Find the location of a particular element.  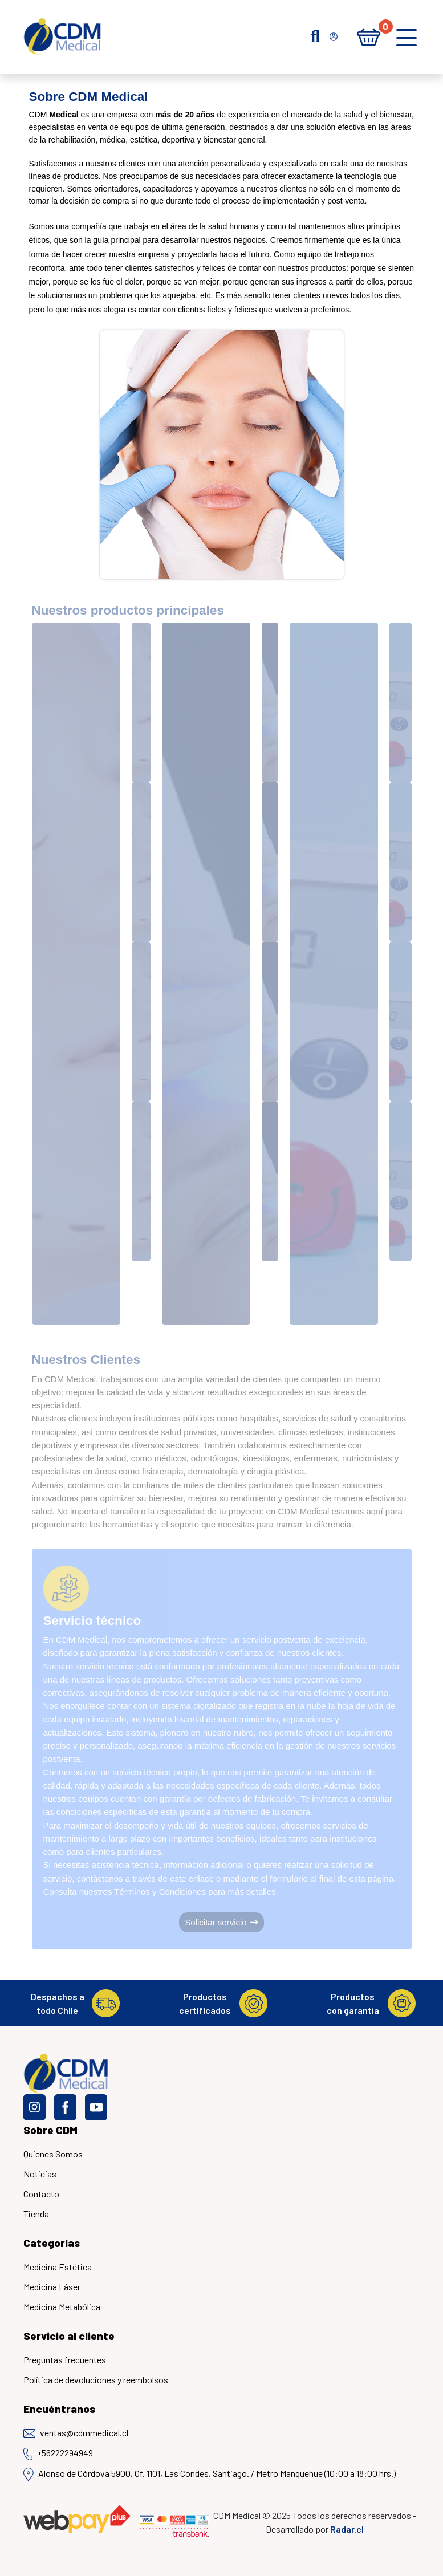

+56222294949 is located at coordinates (58, 2453).